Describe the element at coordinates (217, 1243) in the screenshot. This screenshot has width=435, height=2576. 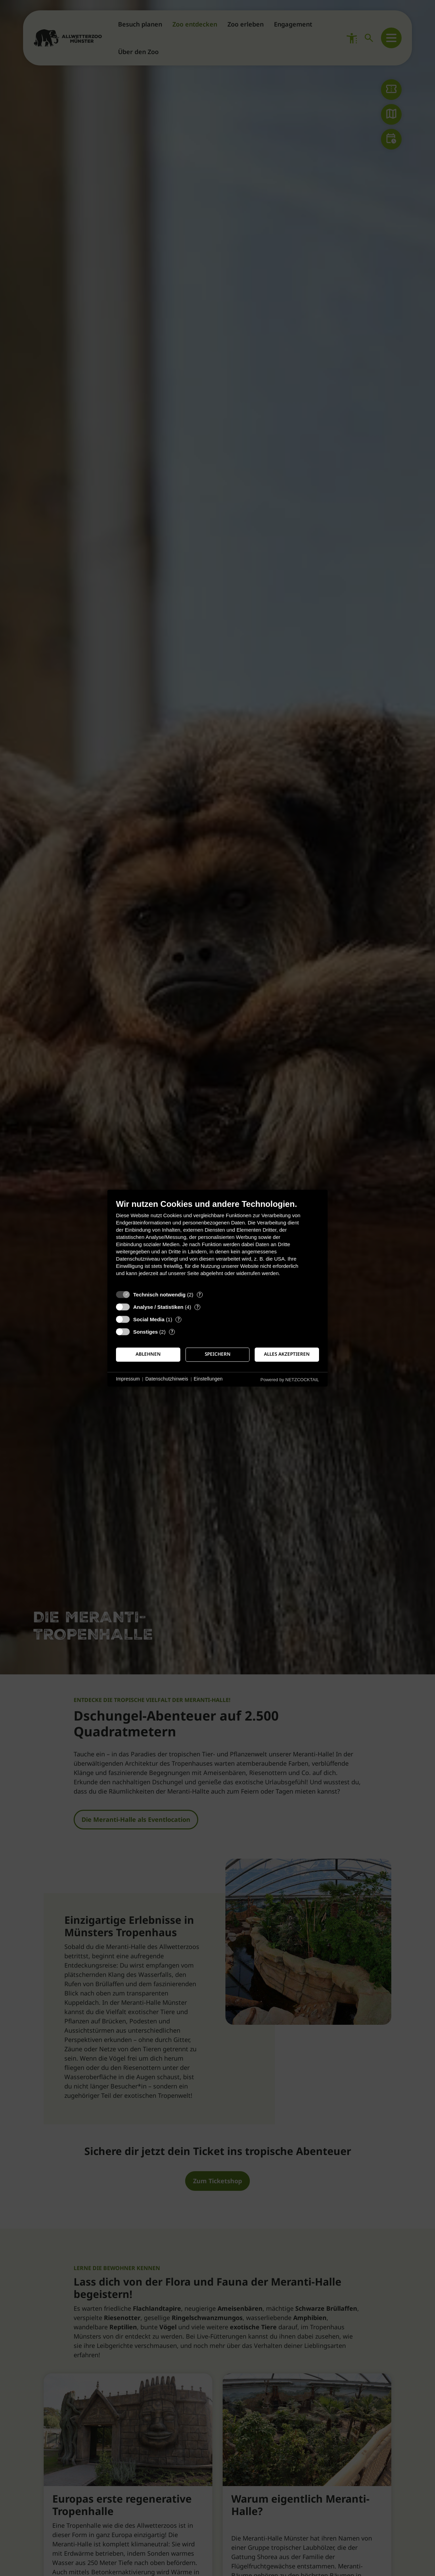
I see `[document]` at that location.